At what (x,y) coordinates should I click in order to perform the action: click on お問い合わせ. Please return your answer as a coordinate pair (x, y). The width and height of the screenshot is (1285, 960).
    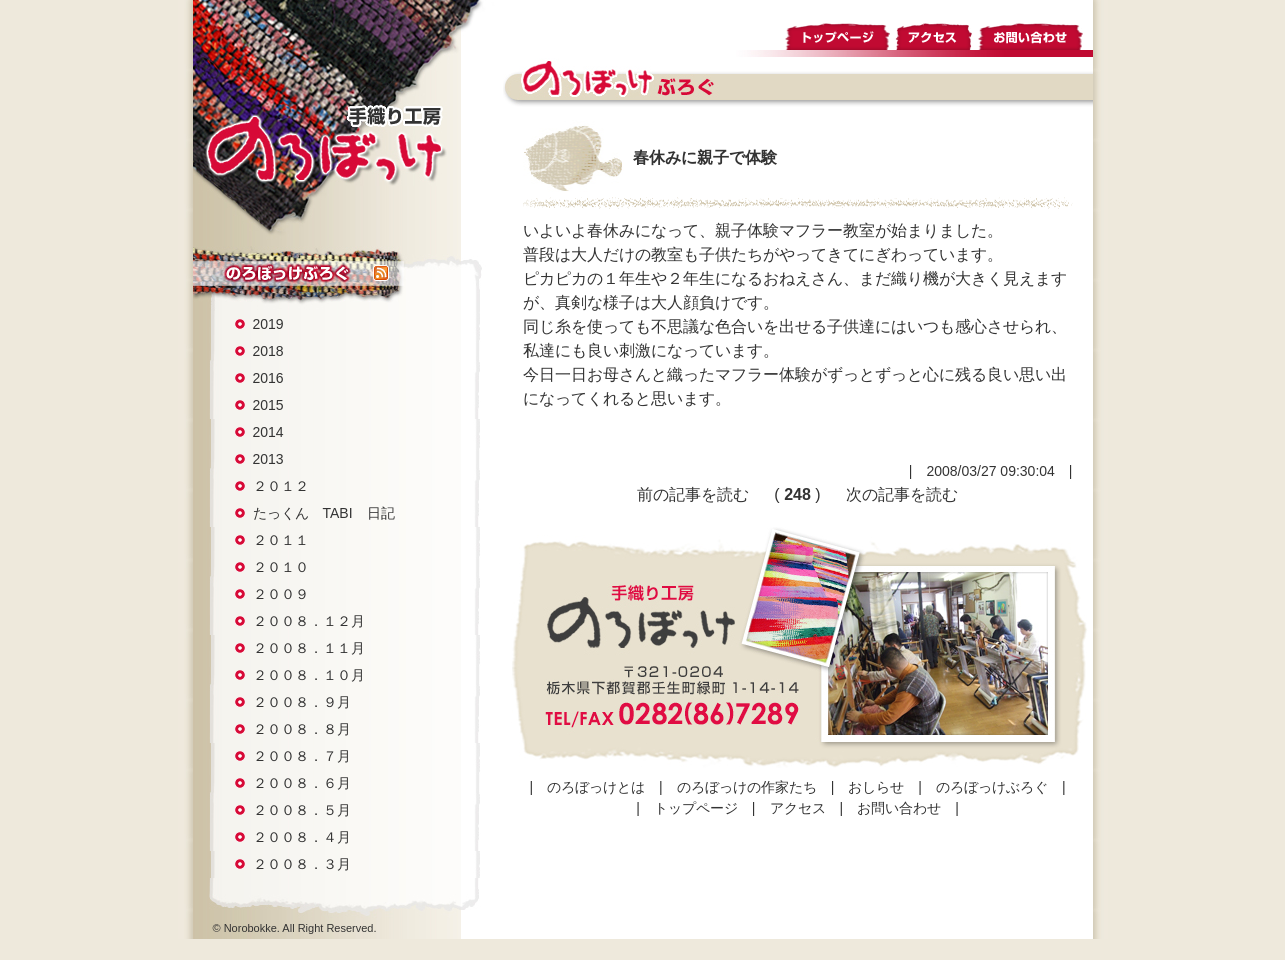
    Looking at the image, I should click on (1035, 33).